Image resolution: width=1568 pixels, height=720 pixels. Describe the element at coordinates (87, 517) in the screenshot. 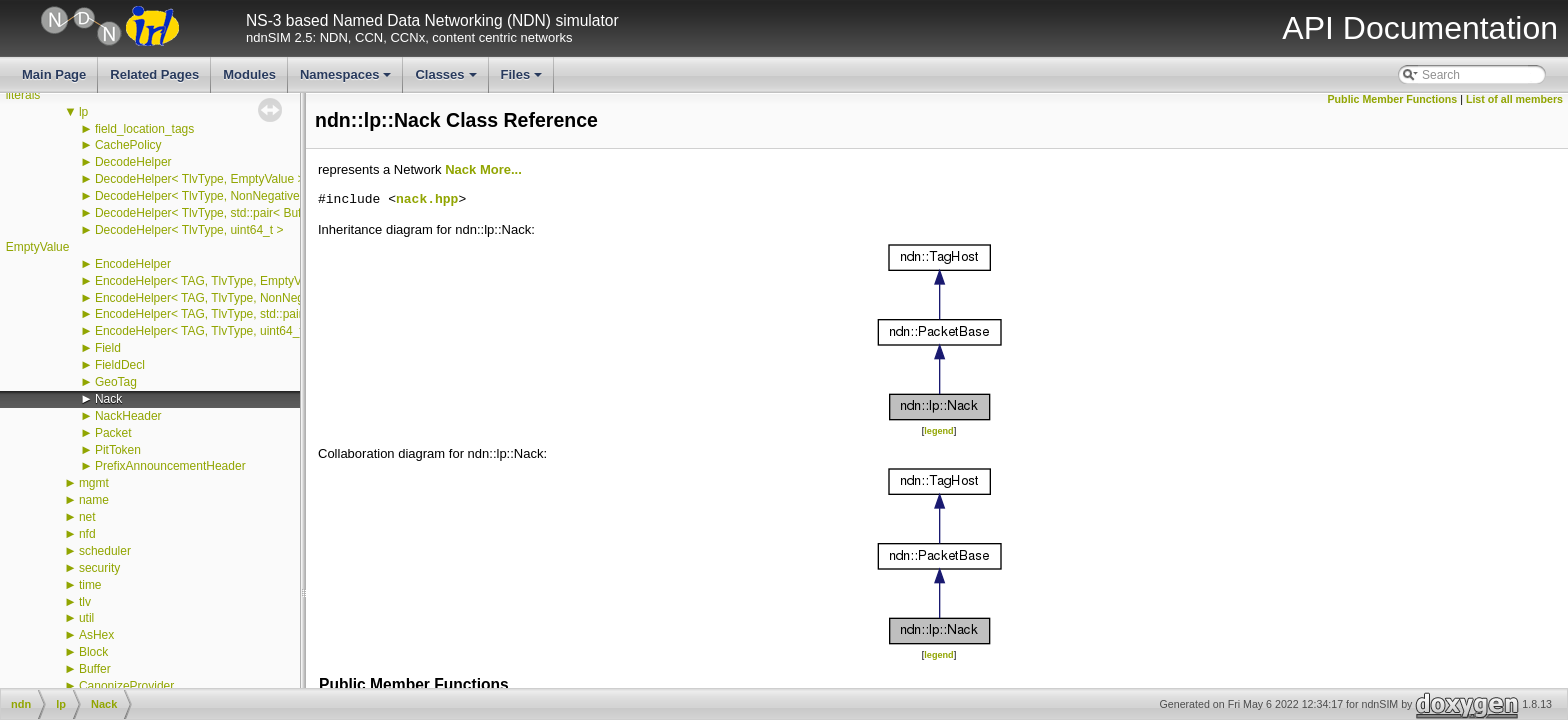

I see `net` at that location.